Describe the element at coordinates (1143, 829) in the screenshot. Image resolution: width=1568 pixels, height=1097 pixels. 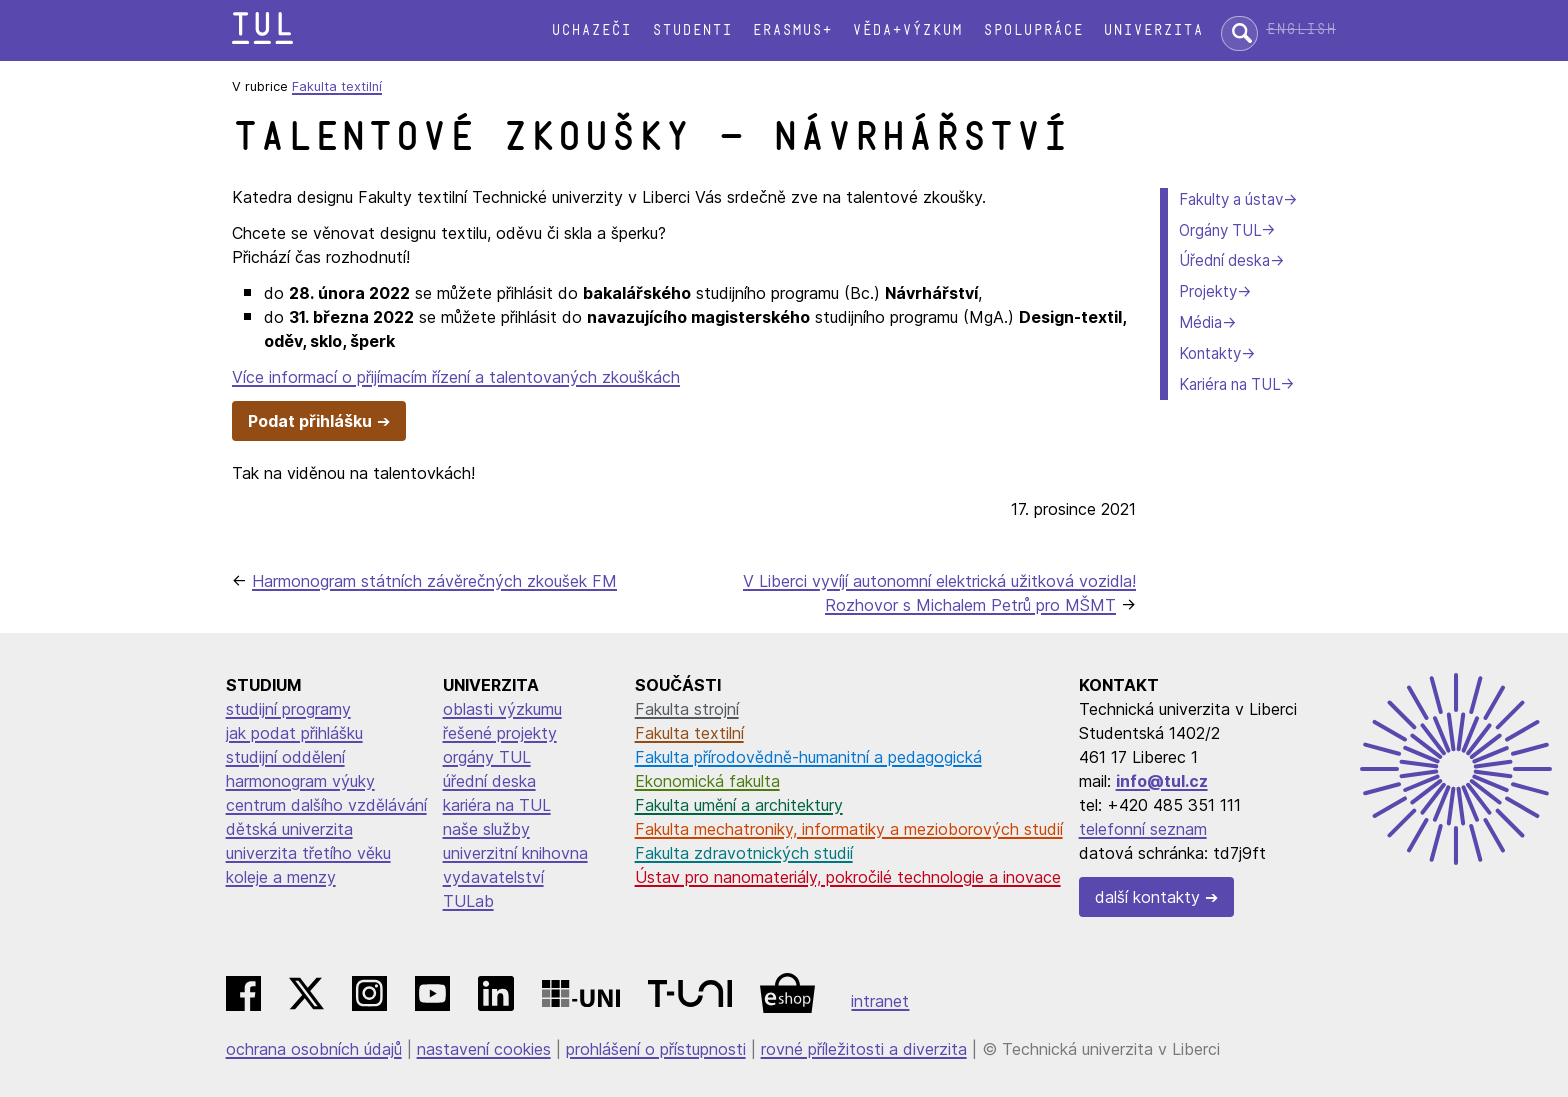
I see `telefonní seznam` at that location.